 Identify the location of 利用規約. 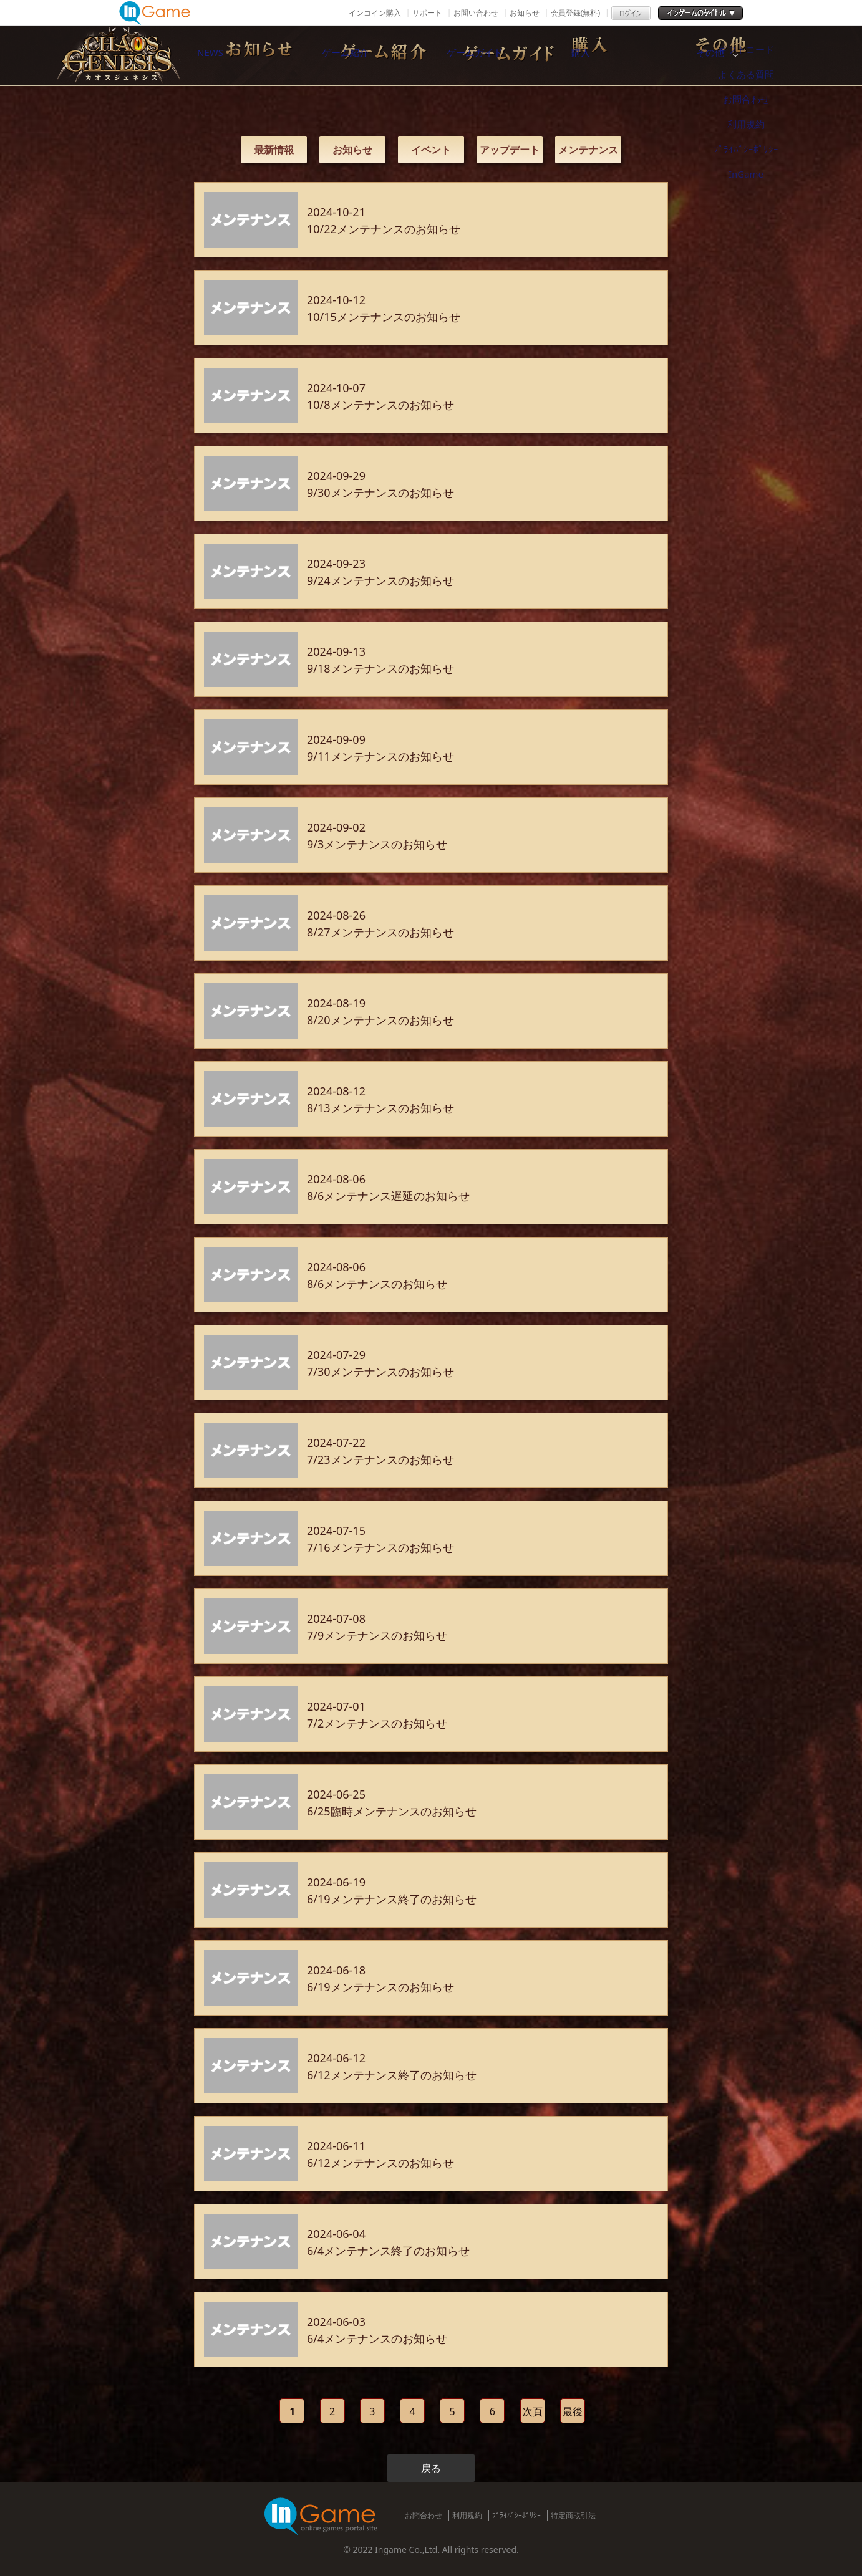
(467, 2515).